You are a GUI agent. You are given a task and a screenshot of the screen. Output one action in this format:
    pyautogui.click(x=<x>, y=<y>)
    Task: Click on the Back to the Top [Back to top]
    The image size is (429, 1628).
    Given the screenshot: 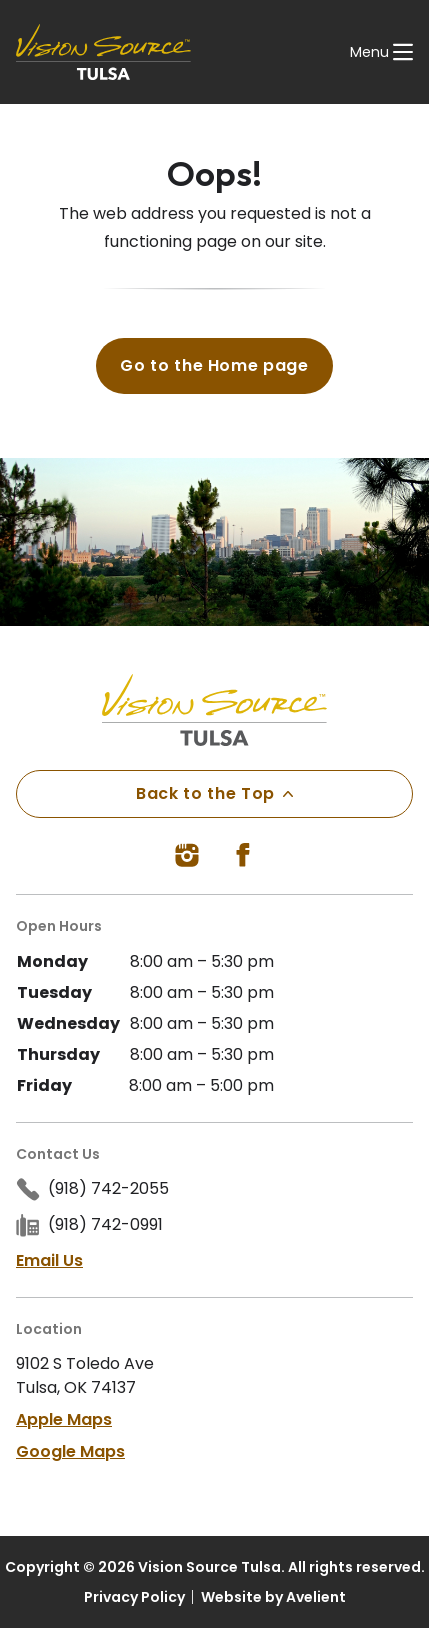 What is the action you would take?
    pyautogui.click(x=214, y=793)
    